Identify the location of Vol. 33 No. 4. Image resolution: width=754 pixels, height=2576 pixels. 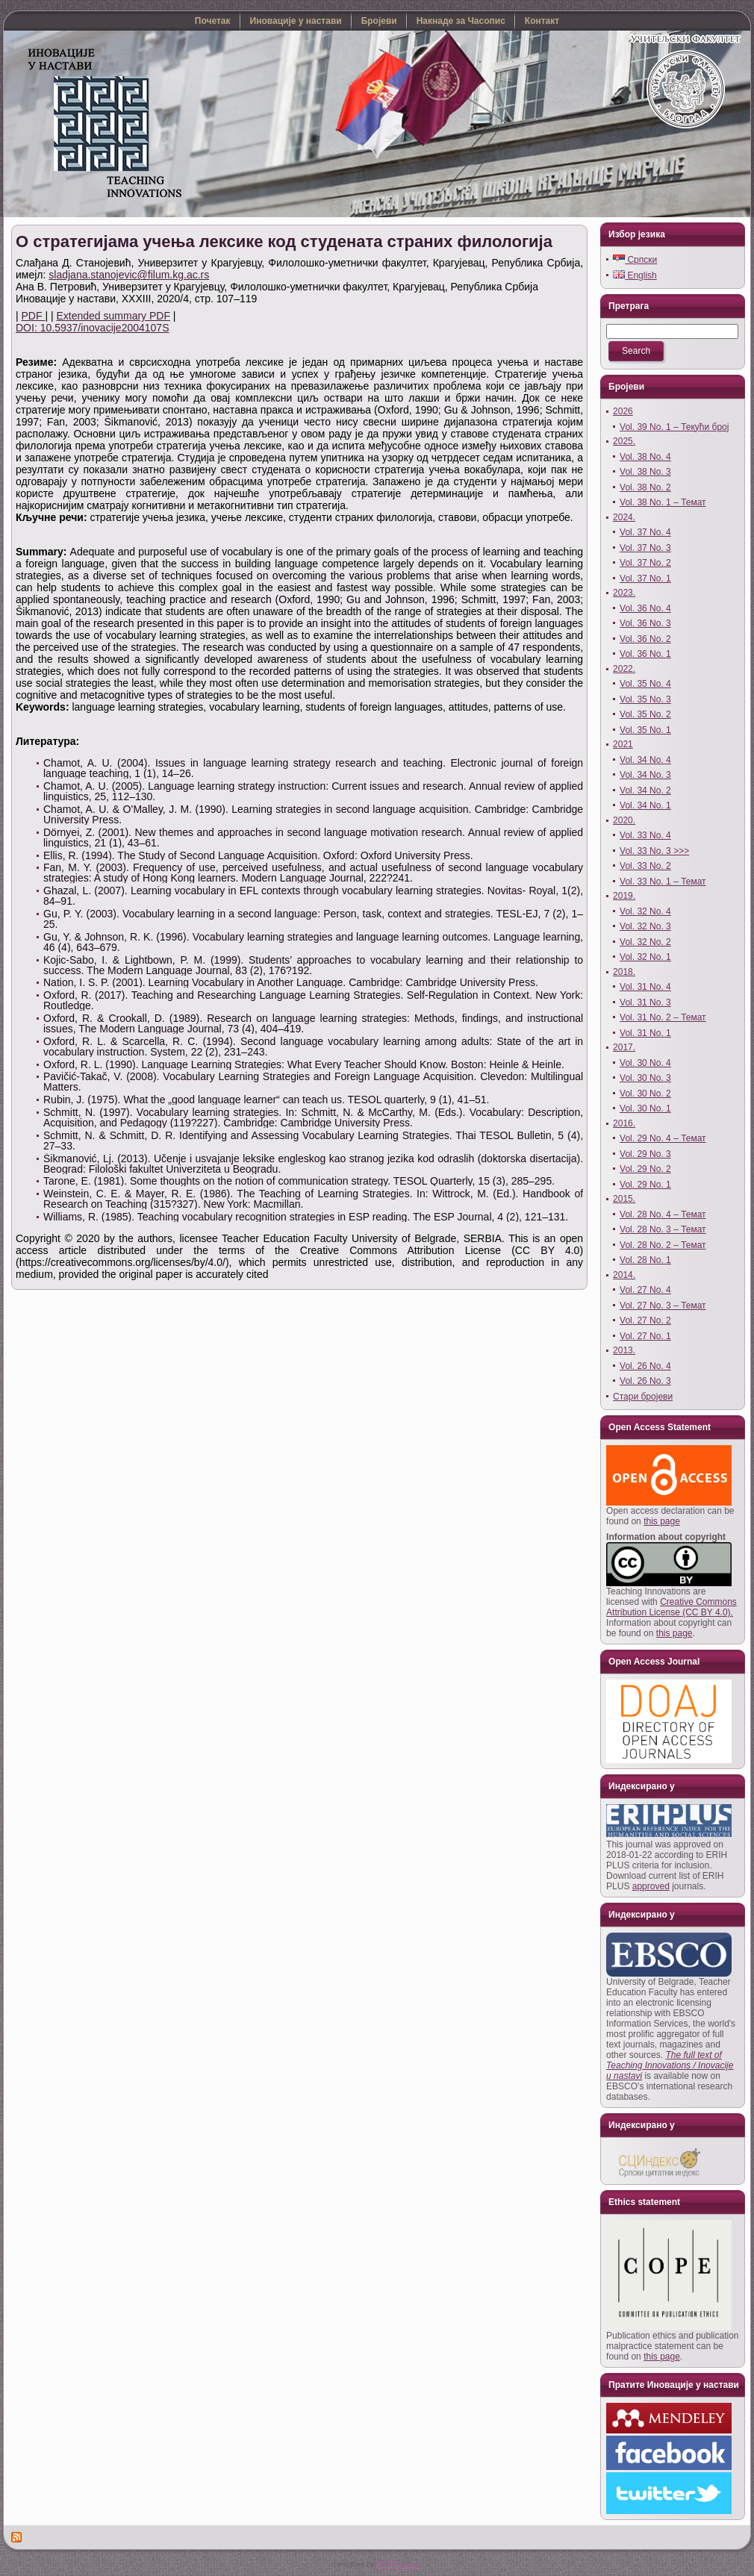
(645, 835).